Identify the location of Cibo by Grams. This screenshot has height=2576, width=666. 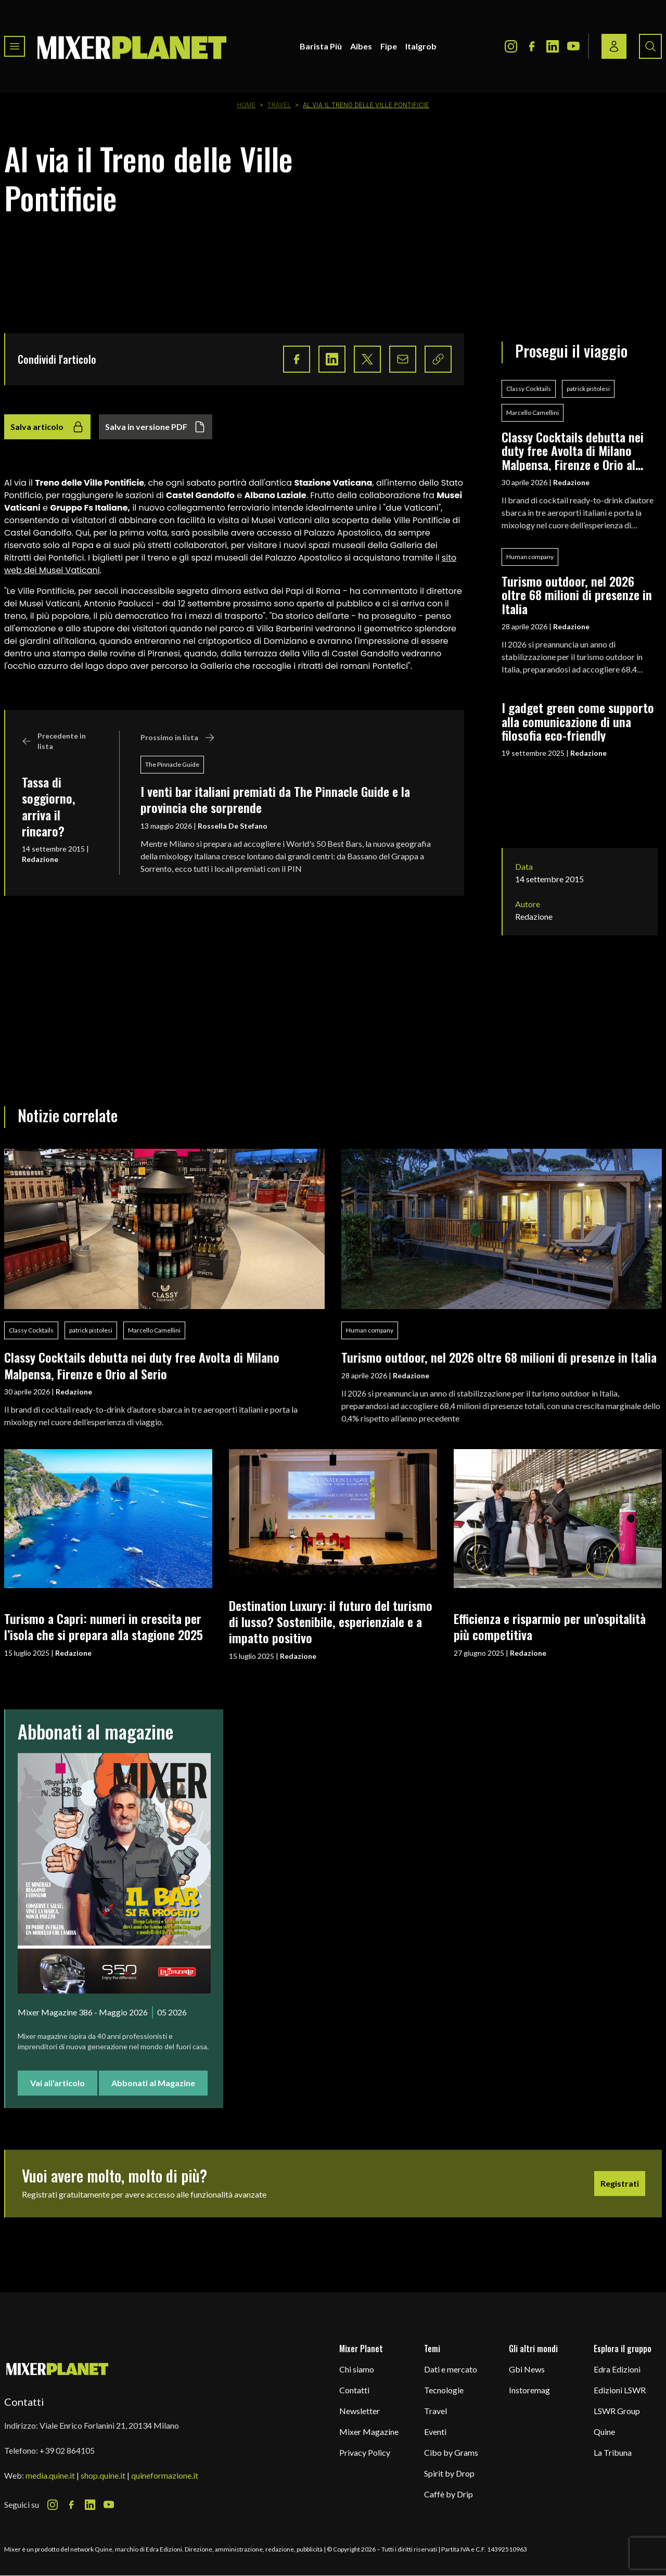
(451, 2452).